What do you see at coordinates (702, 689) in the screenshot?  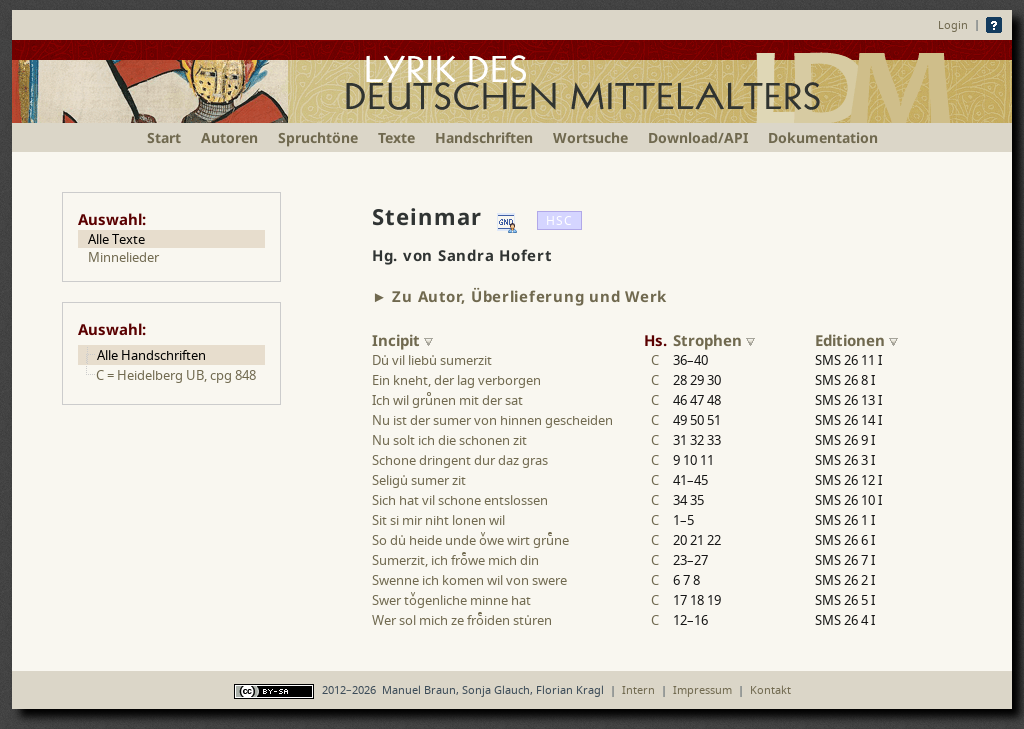 I see `Impressum` at bounding box center [702, 689].